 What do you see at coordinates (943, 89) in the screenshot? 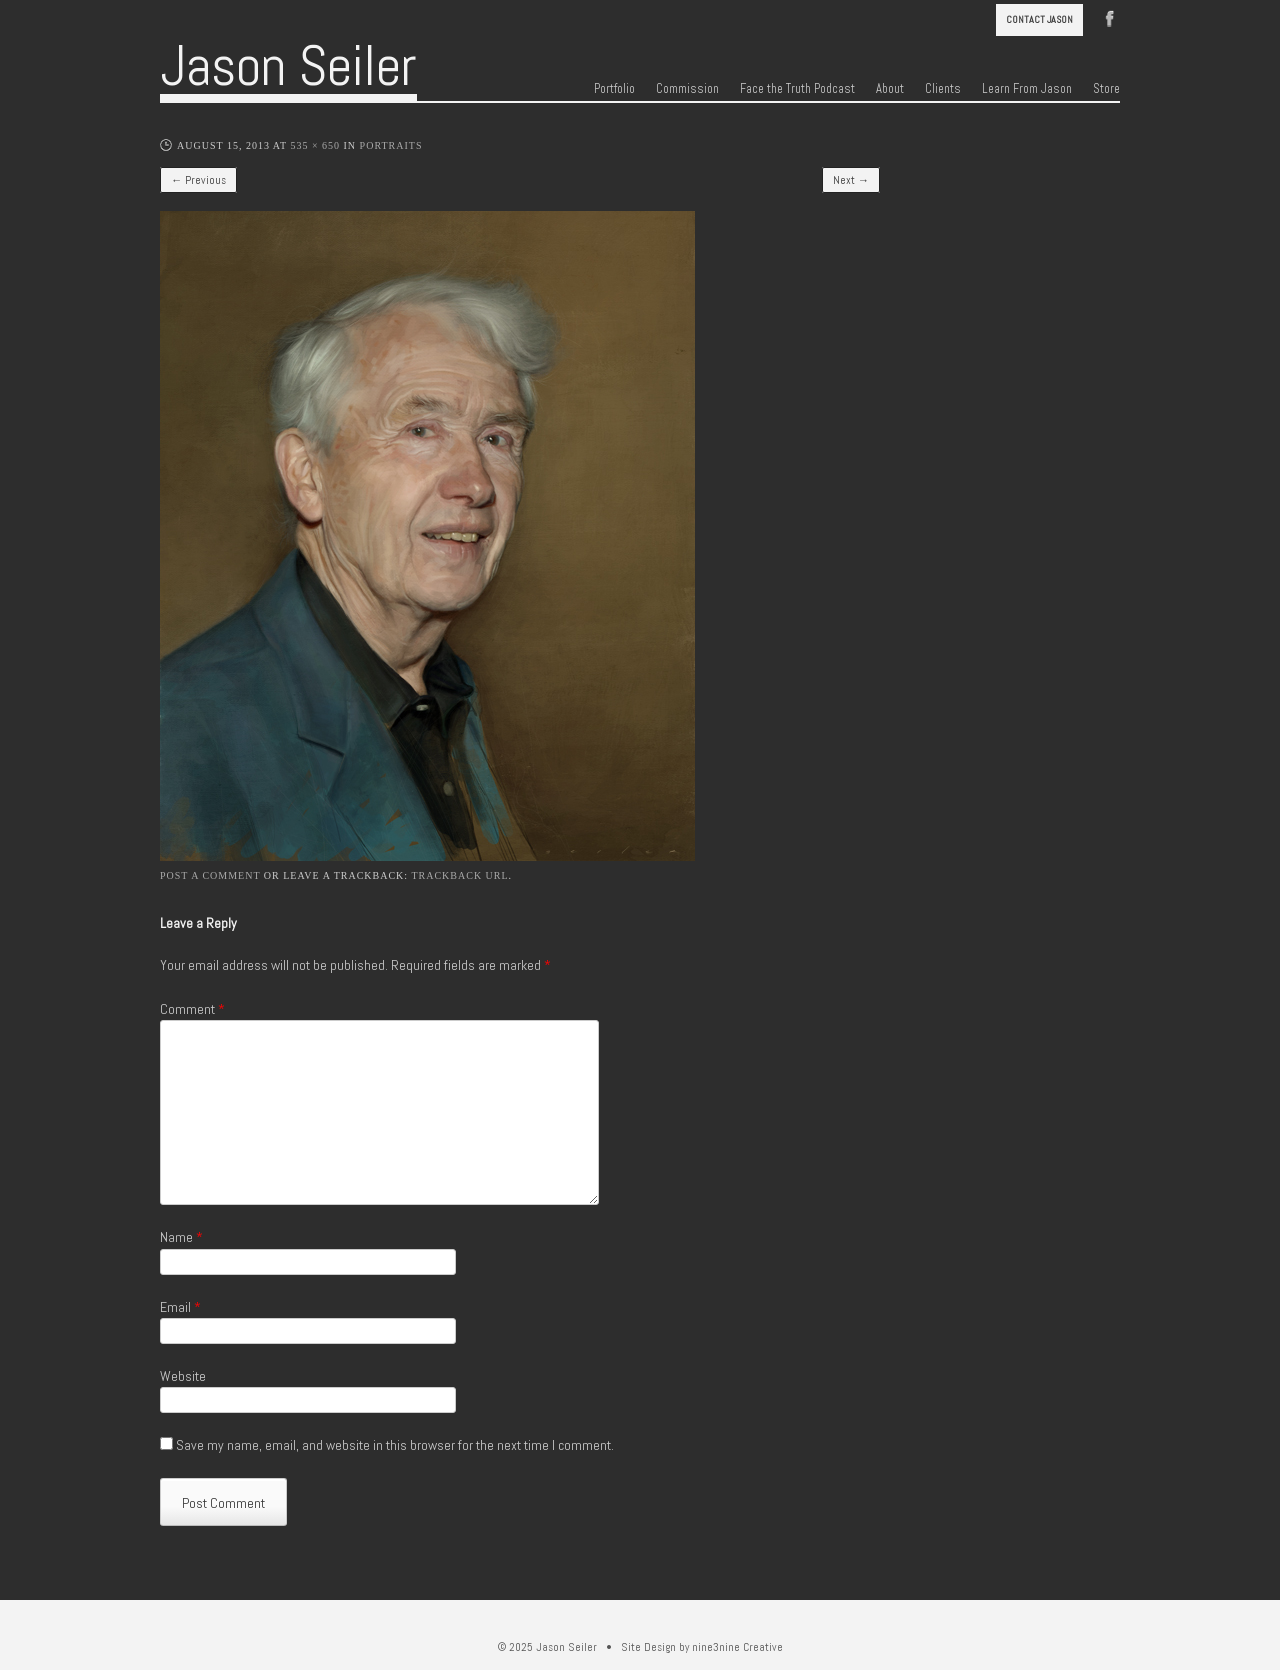
I see `Clients` at bounding box center [943, 89].